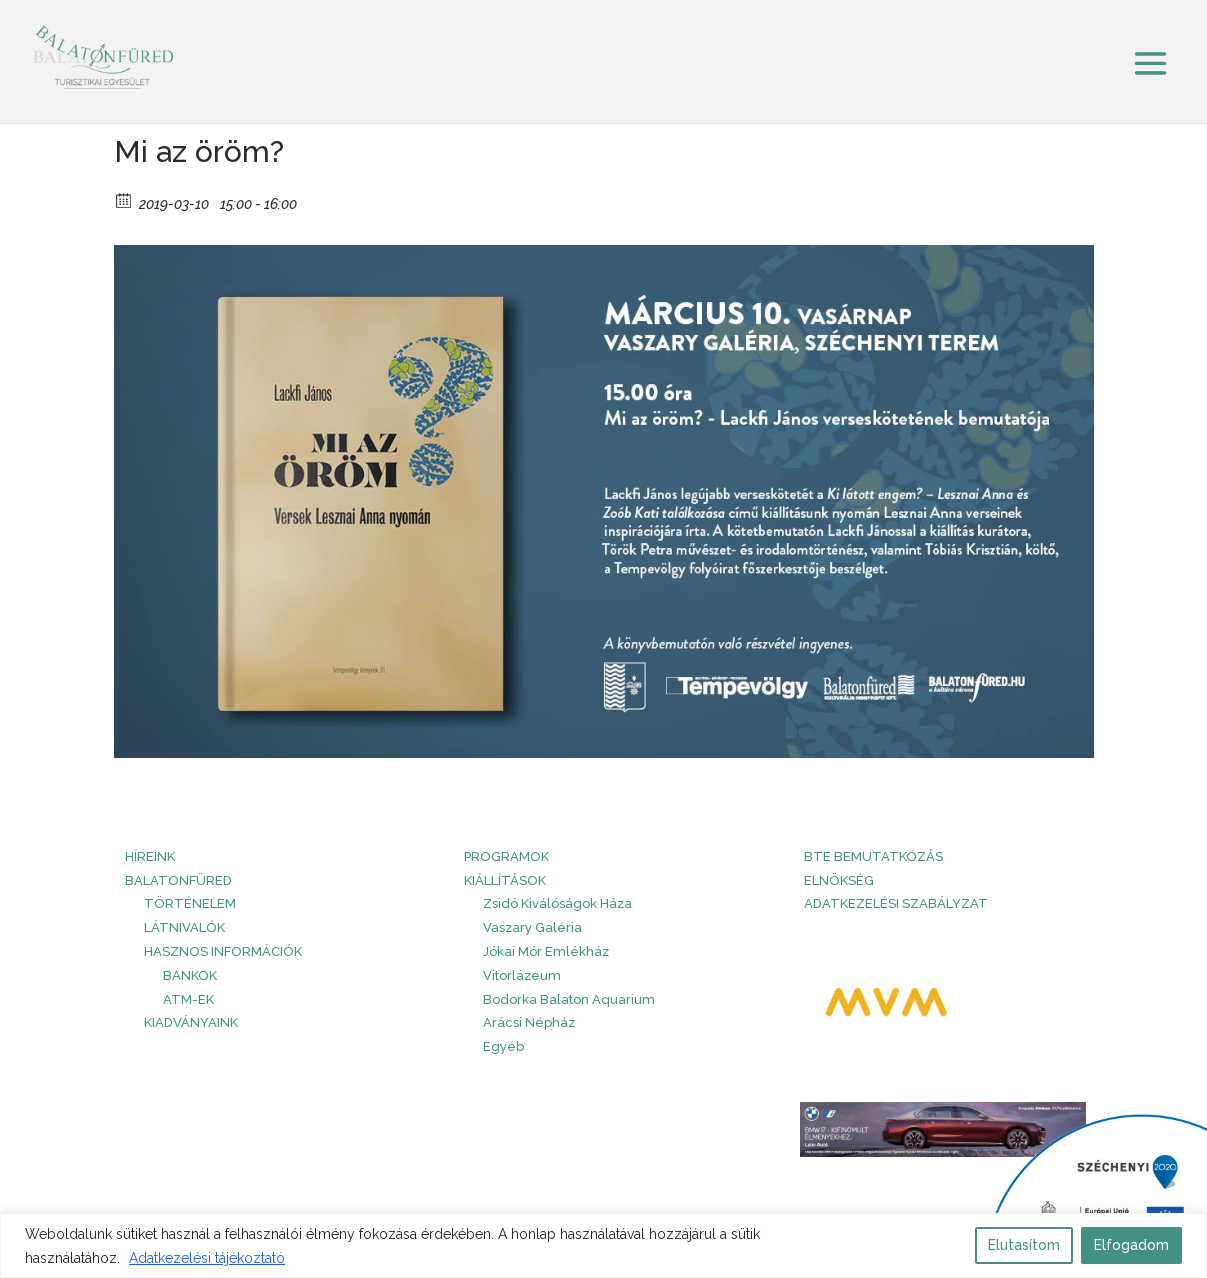 This screenshot has width=1207, height=1278. What do you see at coordinates (505, 880) in the screenshot?
I see `Kiállítások` at bounding box center [505, 880].